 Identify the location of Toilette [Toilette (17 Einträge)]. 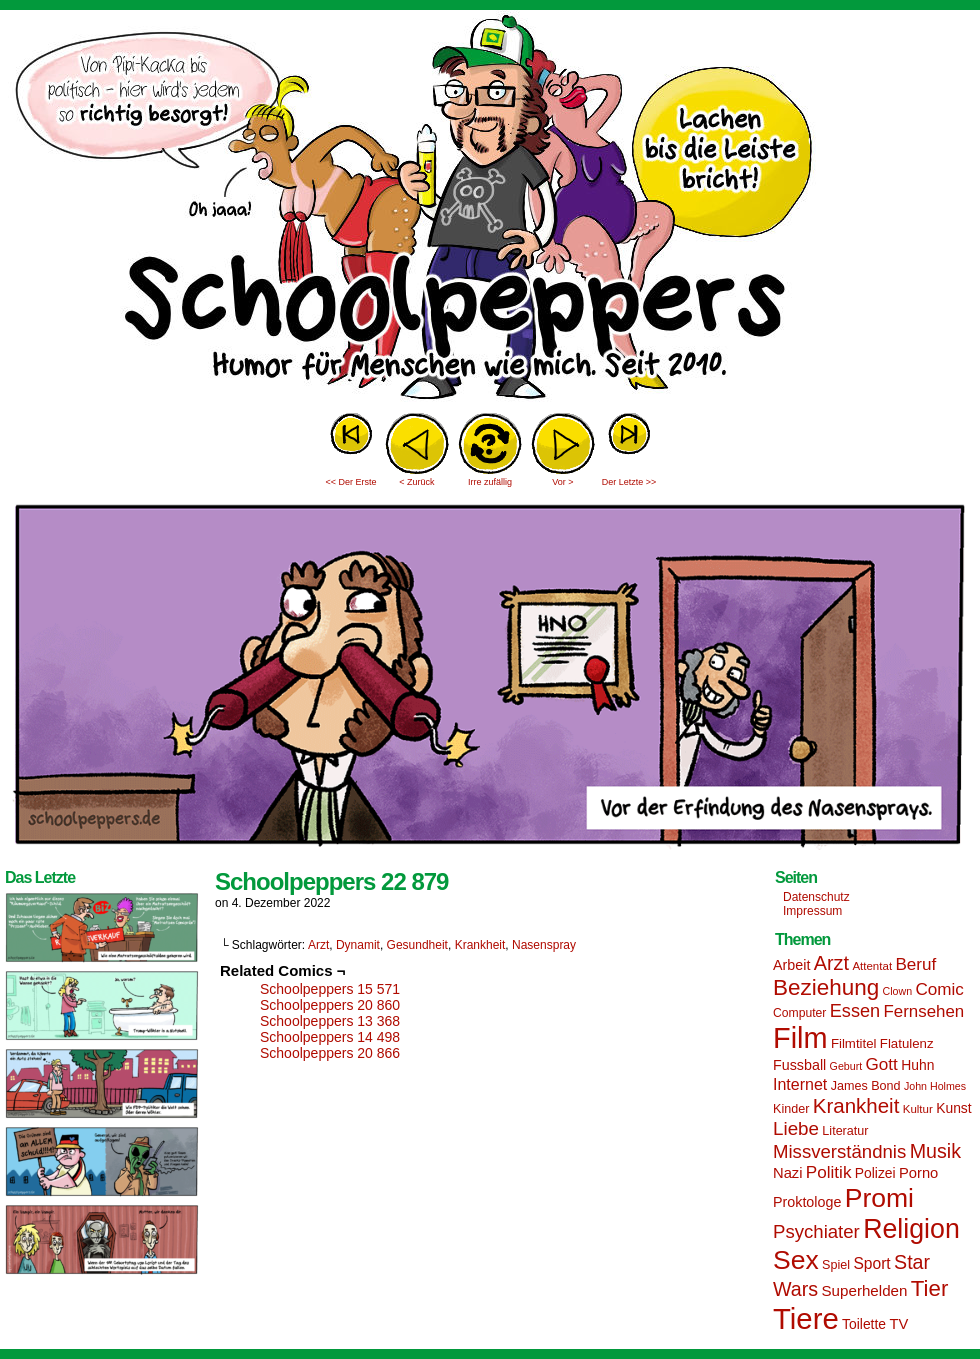
(864, 1324).